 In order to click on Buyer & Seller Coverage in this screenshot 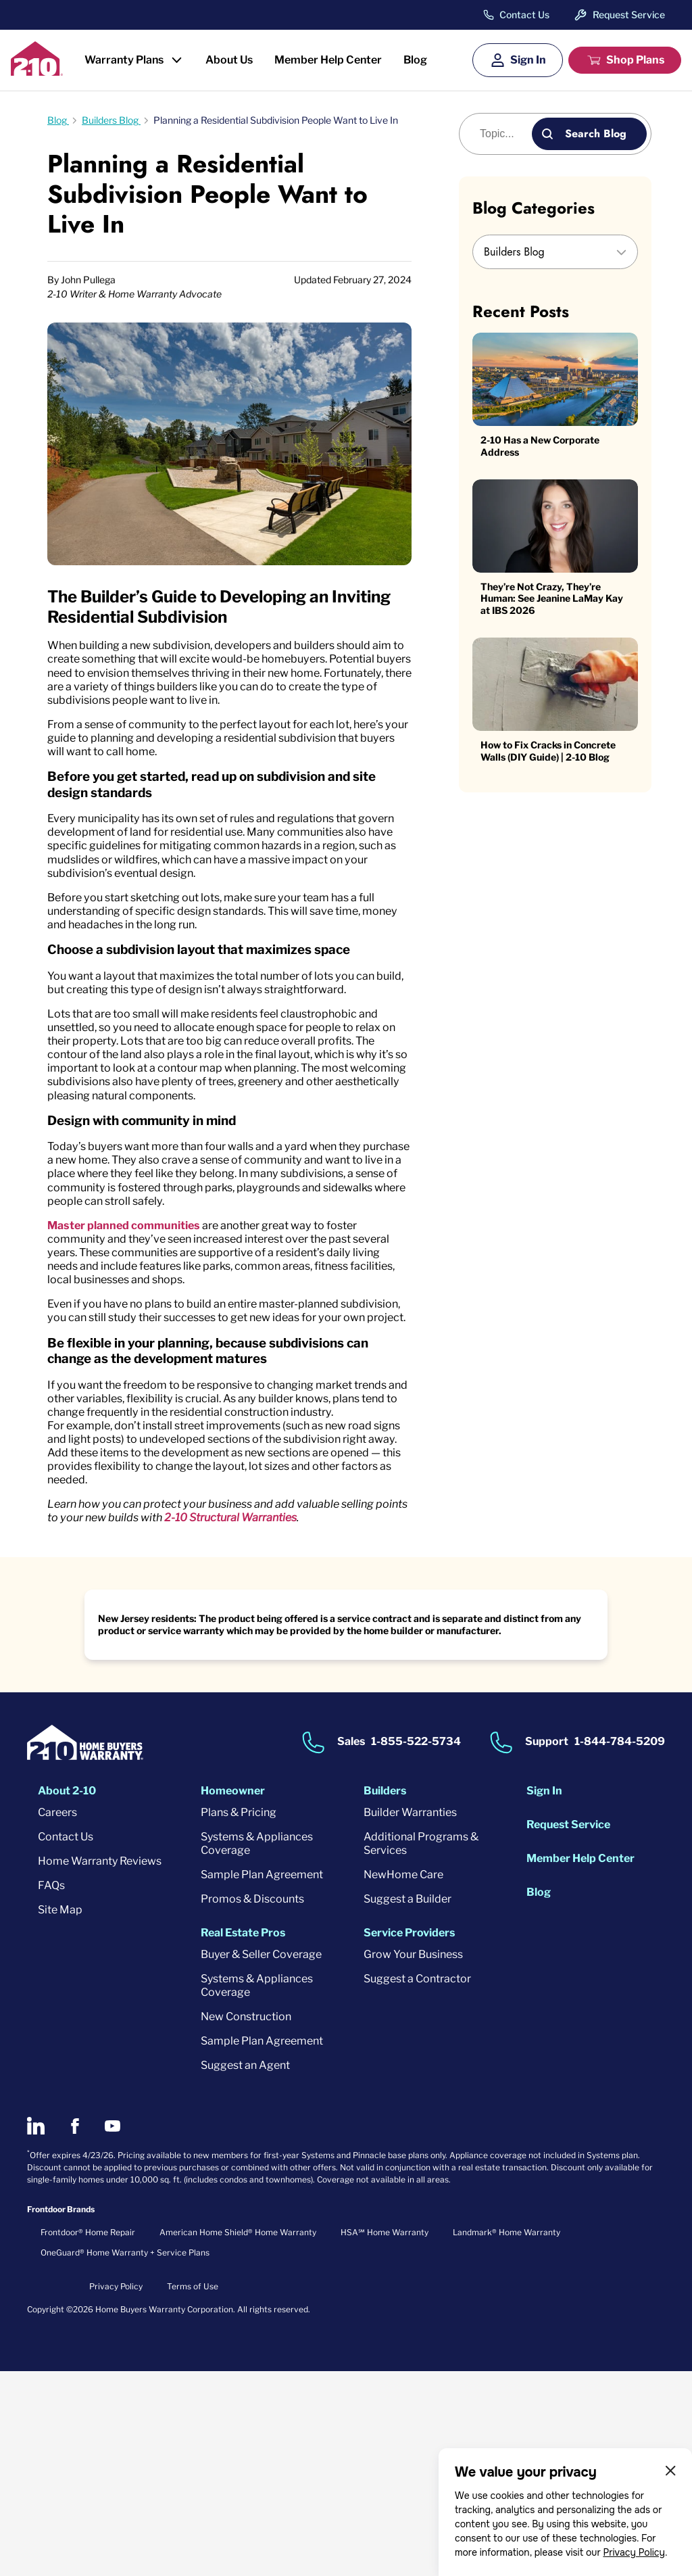, I will do `click(261, 2159)`.